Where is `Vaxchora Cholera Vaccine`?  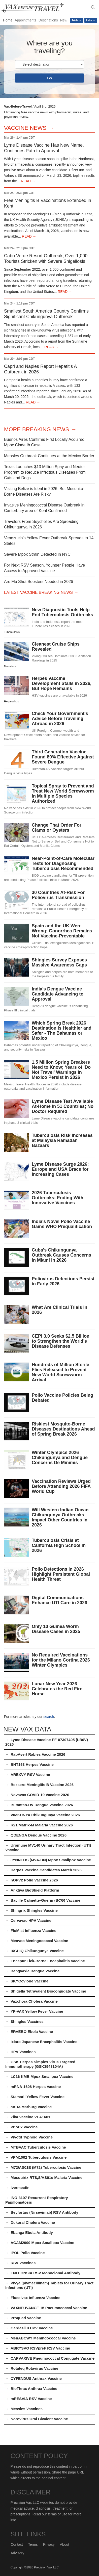 Vaxchora Cholera Vaccine is located at coordinates (34, 2001).